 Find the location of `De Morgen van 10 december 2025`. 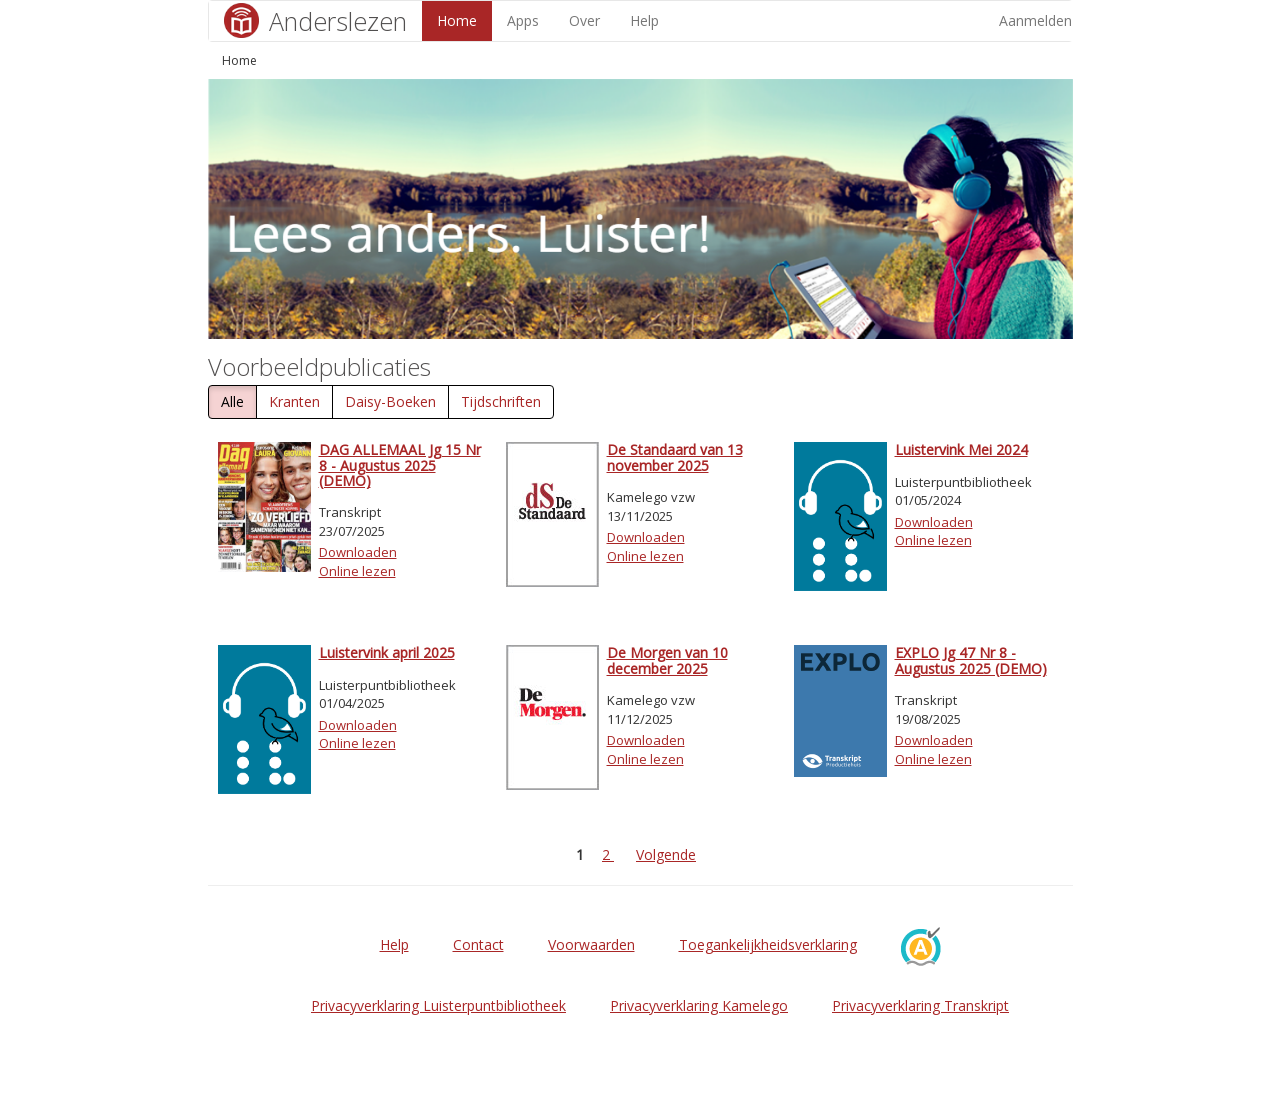

De Morgen van 10 december 2025 is located at coordinates (667, 660).